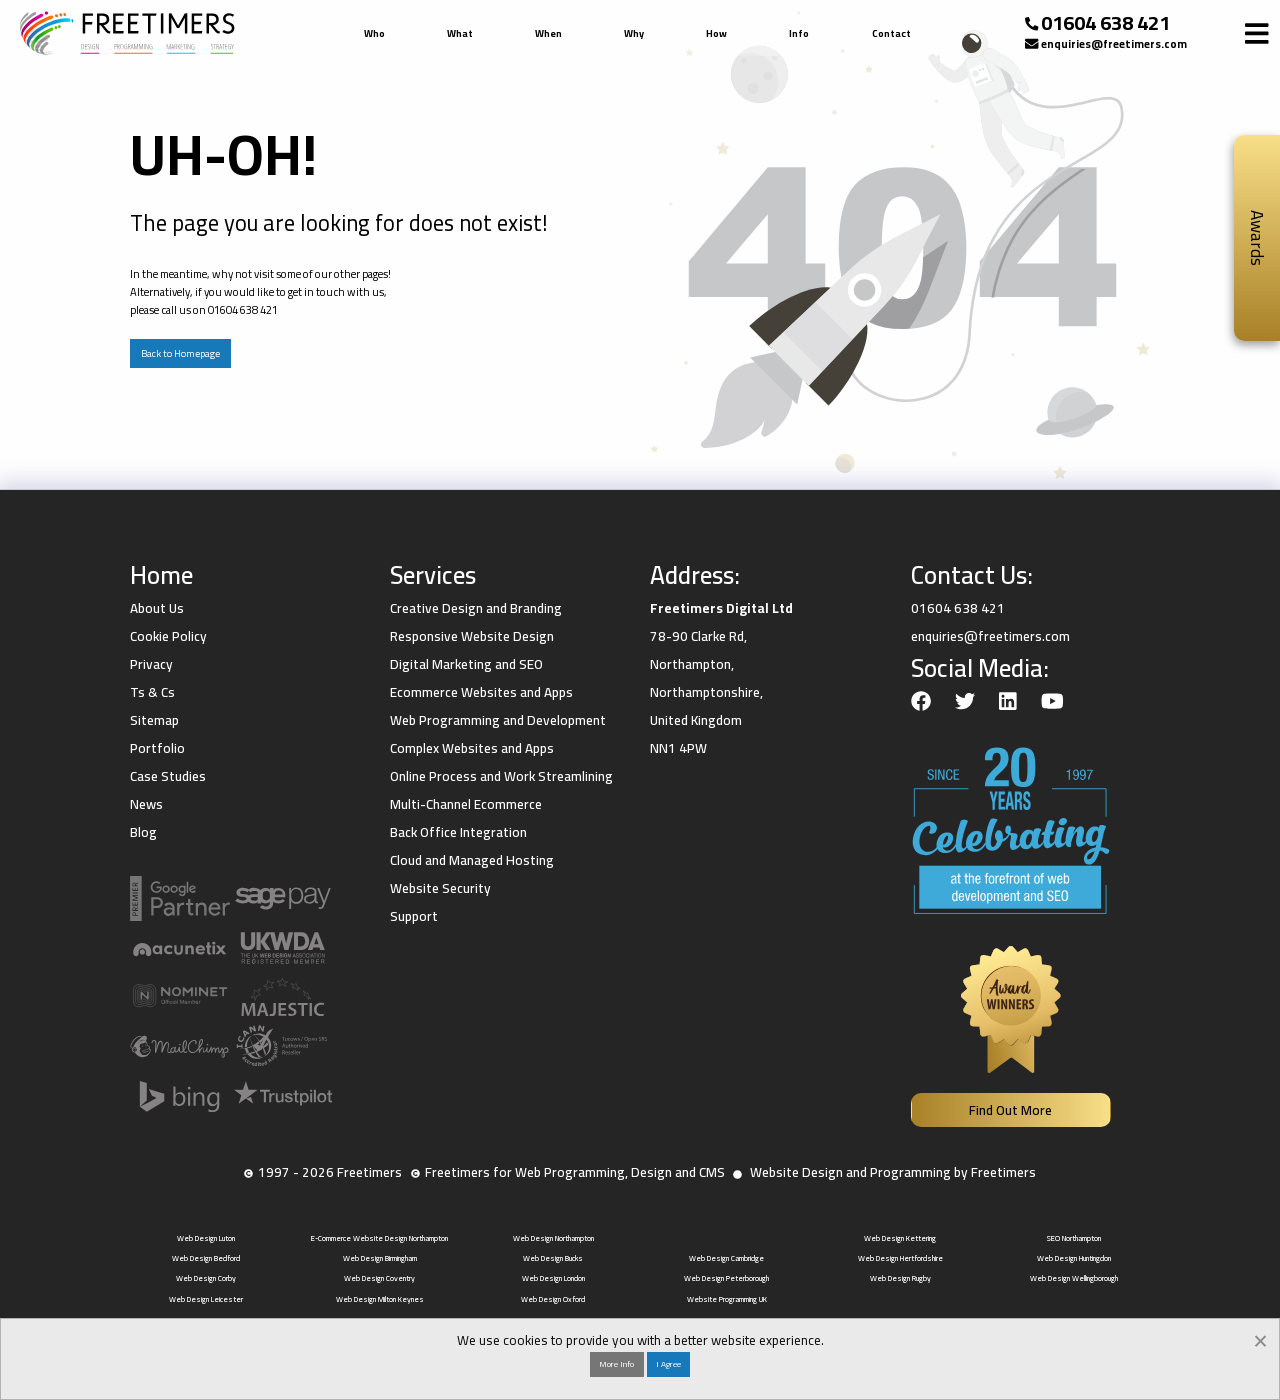  What do you see at coordinates (1074, 1278) in the screenshot?
I see `Web Design Wellingborough` at bounding box center [1074, 1278].